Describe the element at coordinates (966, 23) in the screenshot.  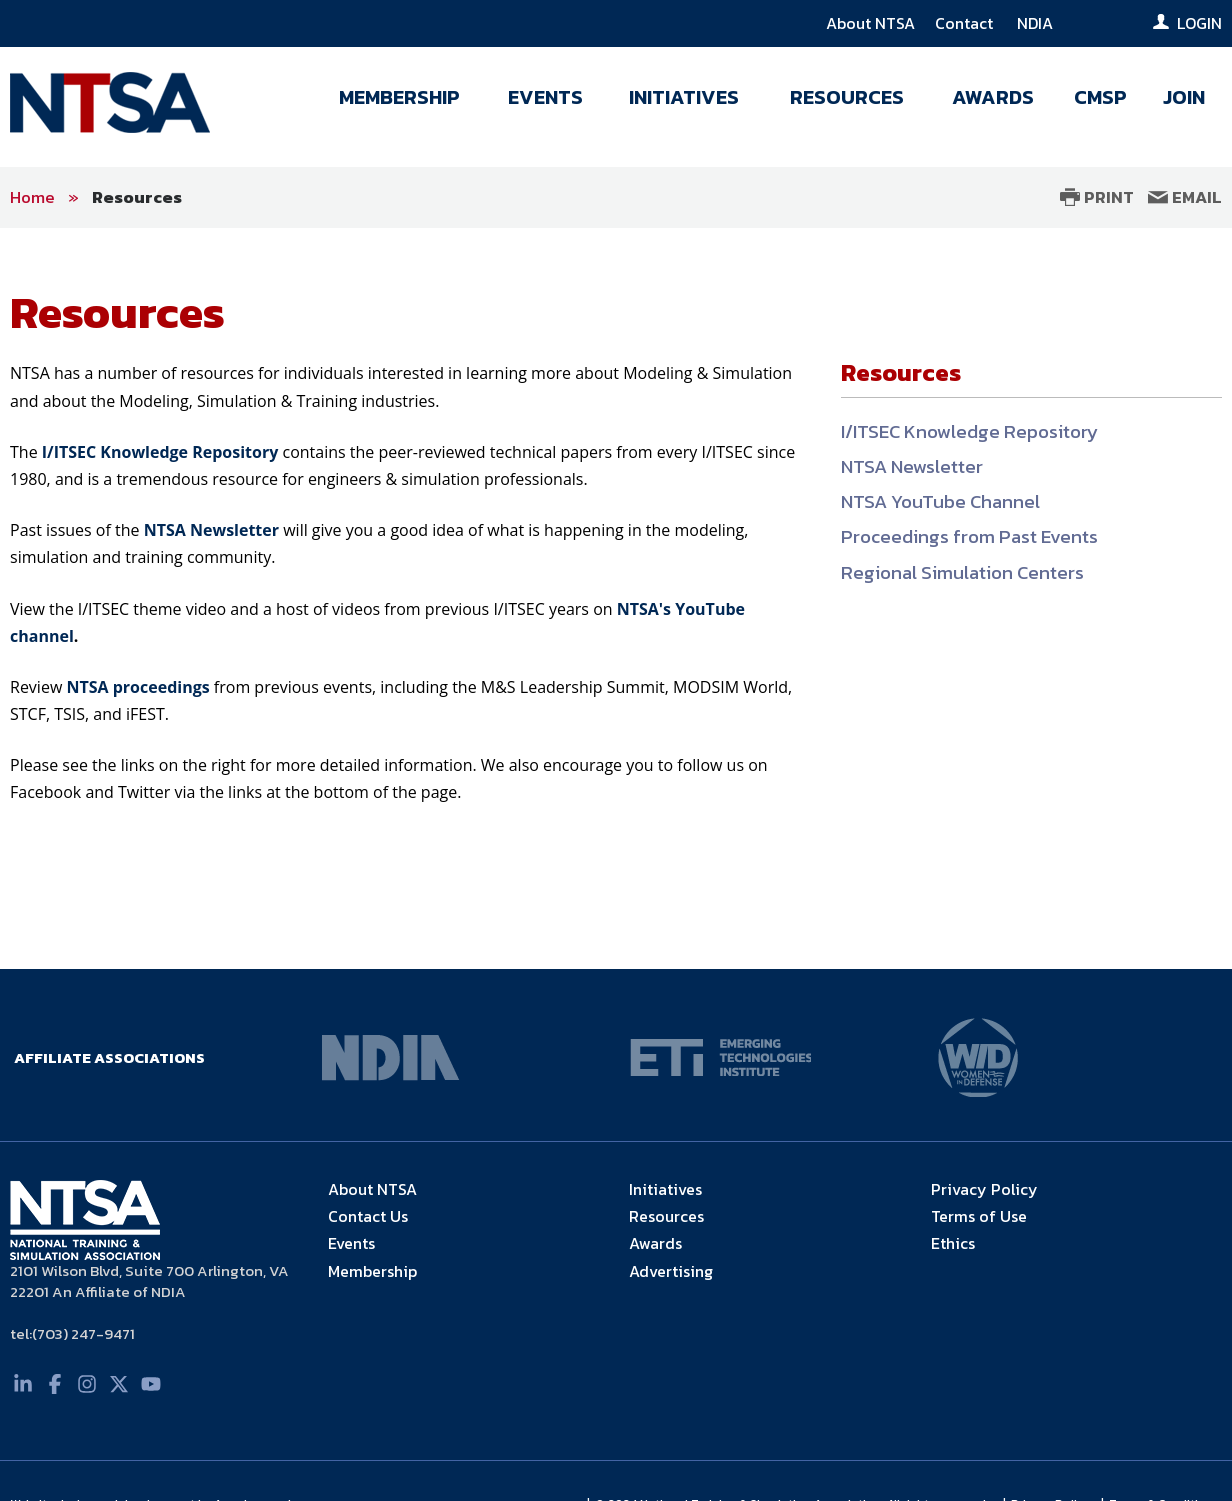
I see `Contact` at that location.